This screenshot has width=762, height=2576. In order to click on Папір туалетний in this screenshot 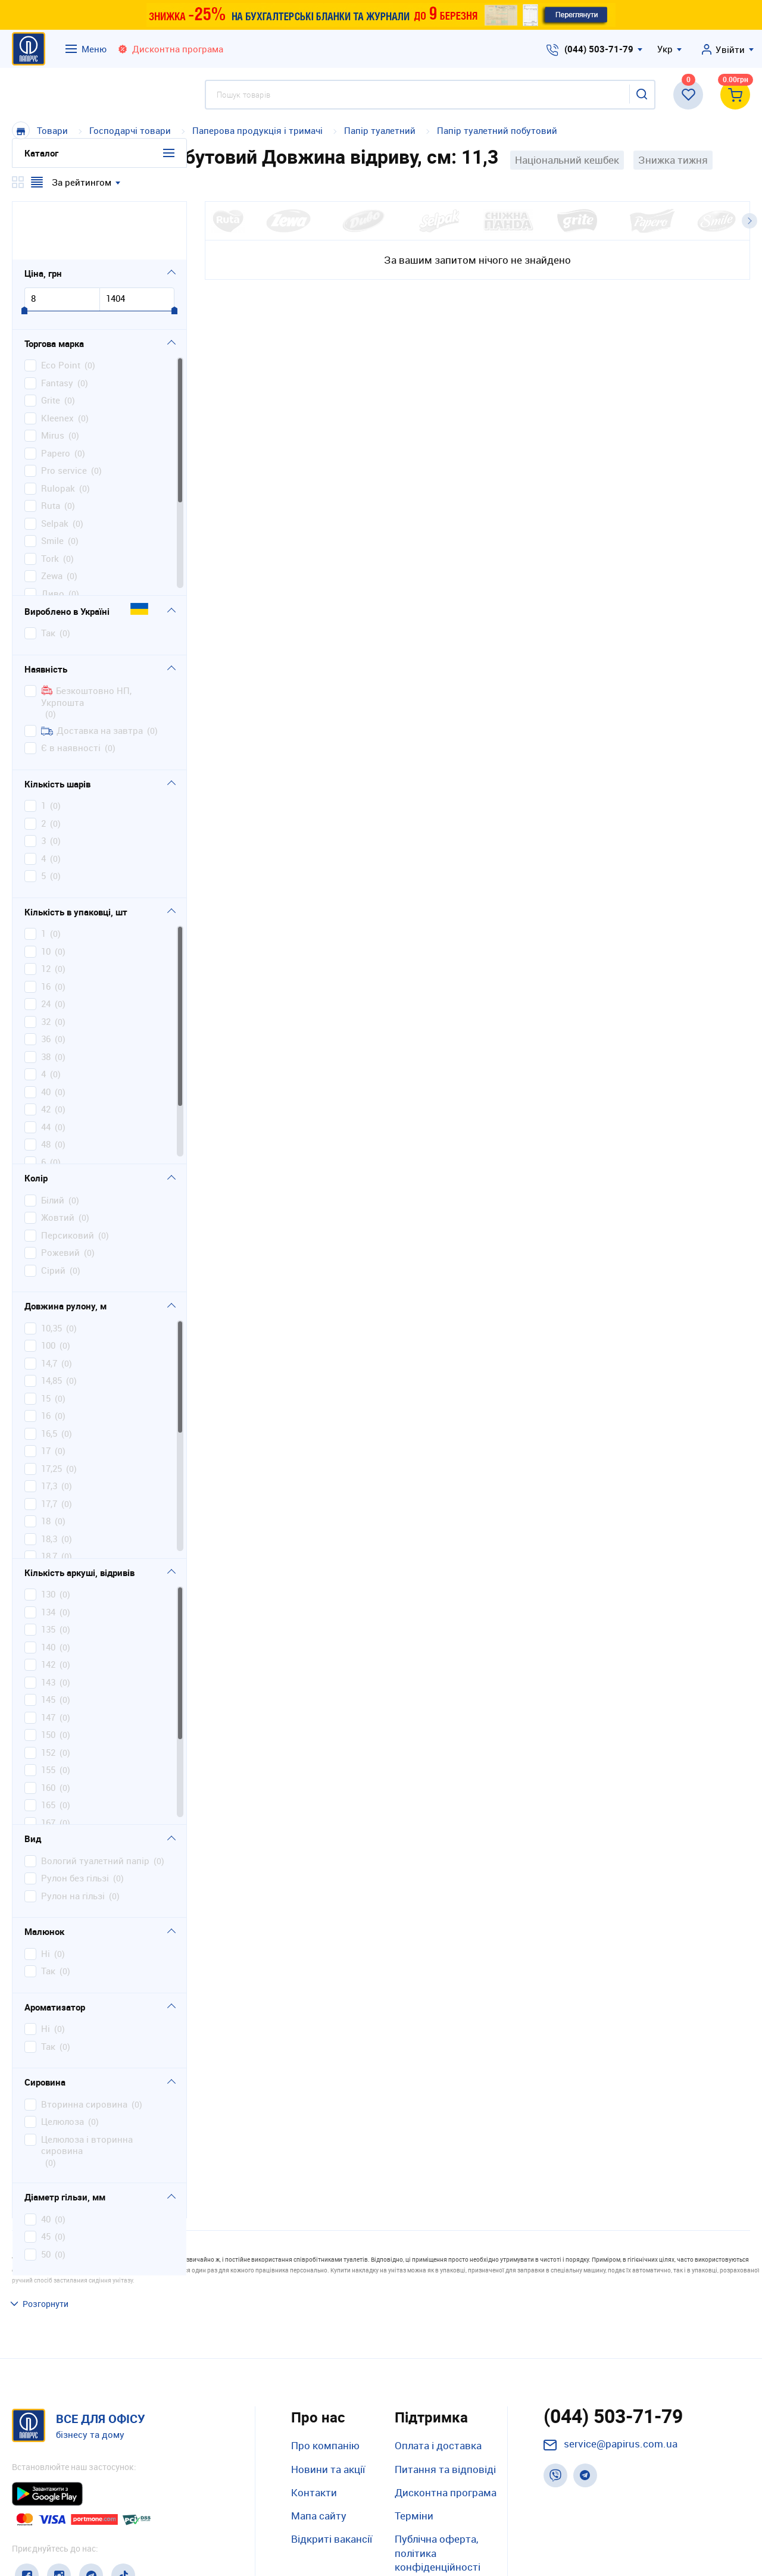, I will do `click(380, 130)`.